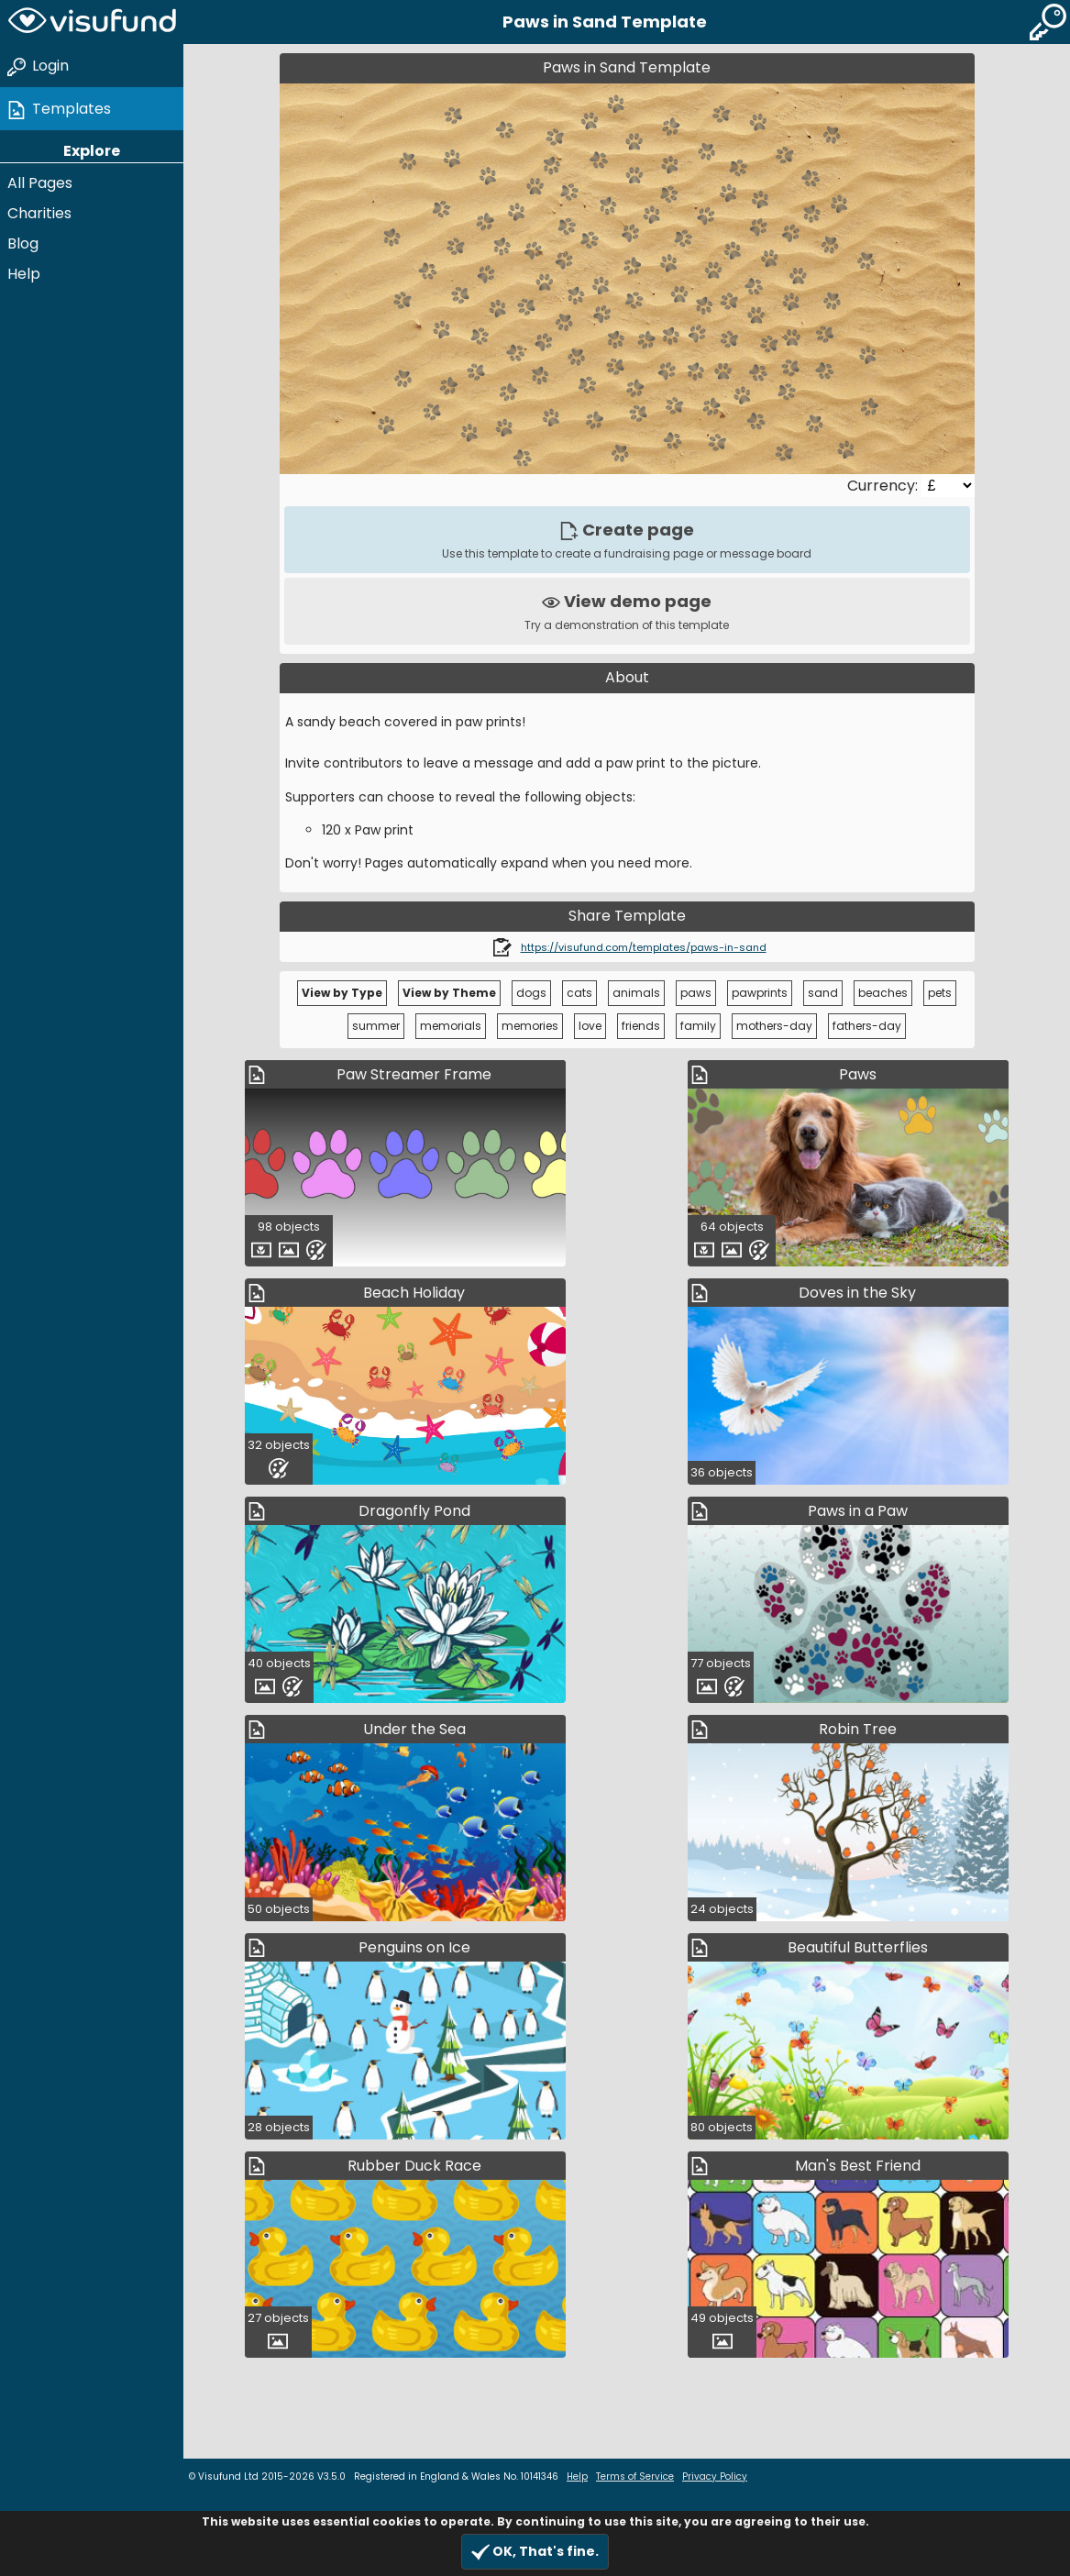  What do you see at coordinates (23, 243) in the screenshot?
I see `Blog` at bounding box center [23, 243].